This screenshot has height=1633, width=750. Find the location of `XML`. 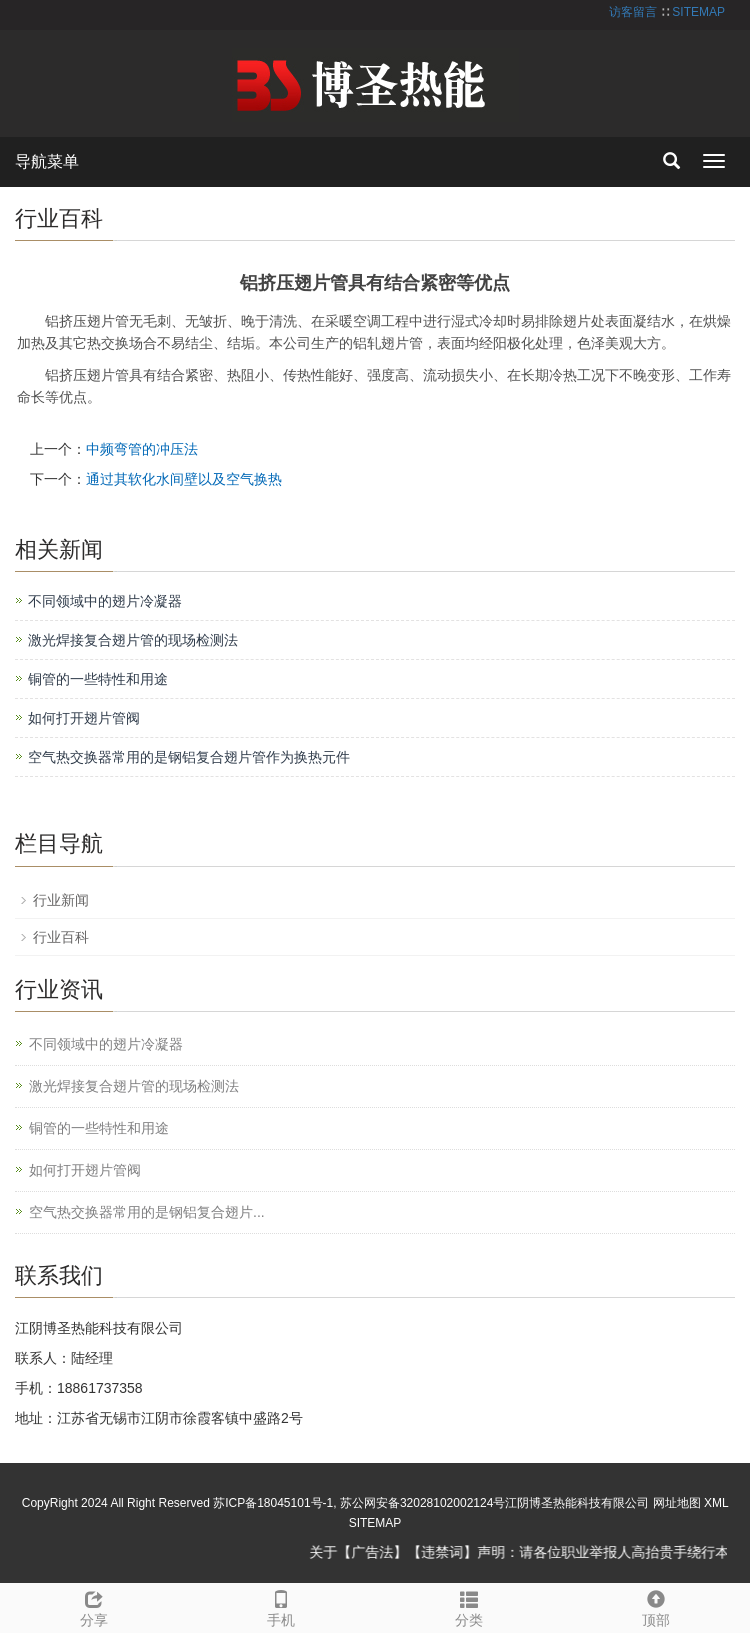

XML is located at coordinates (716, 1503).